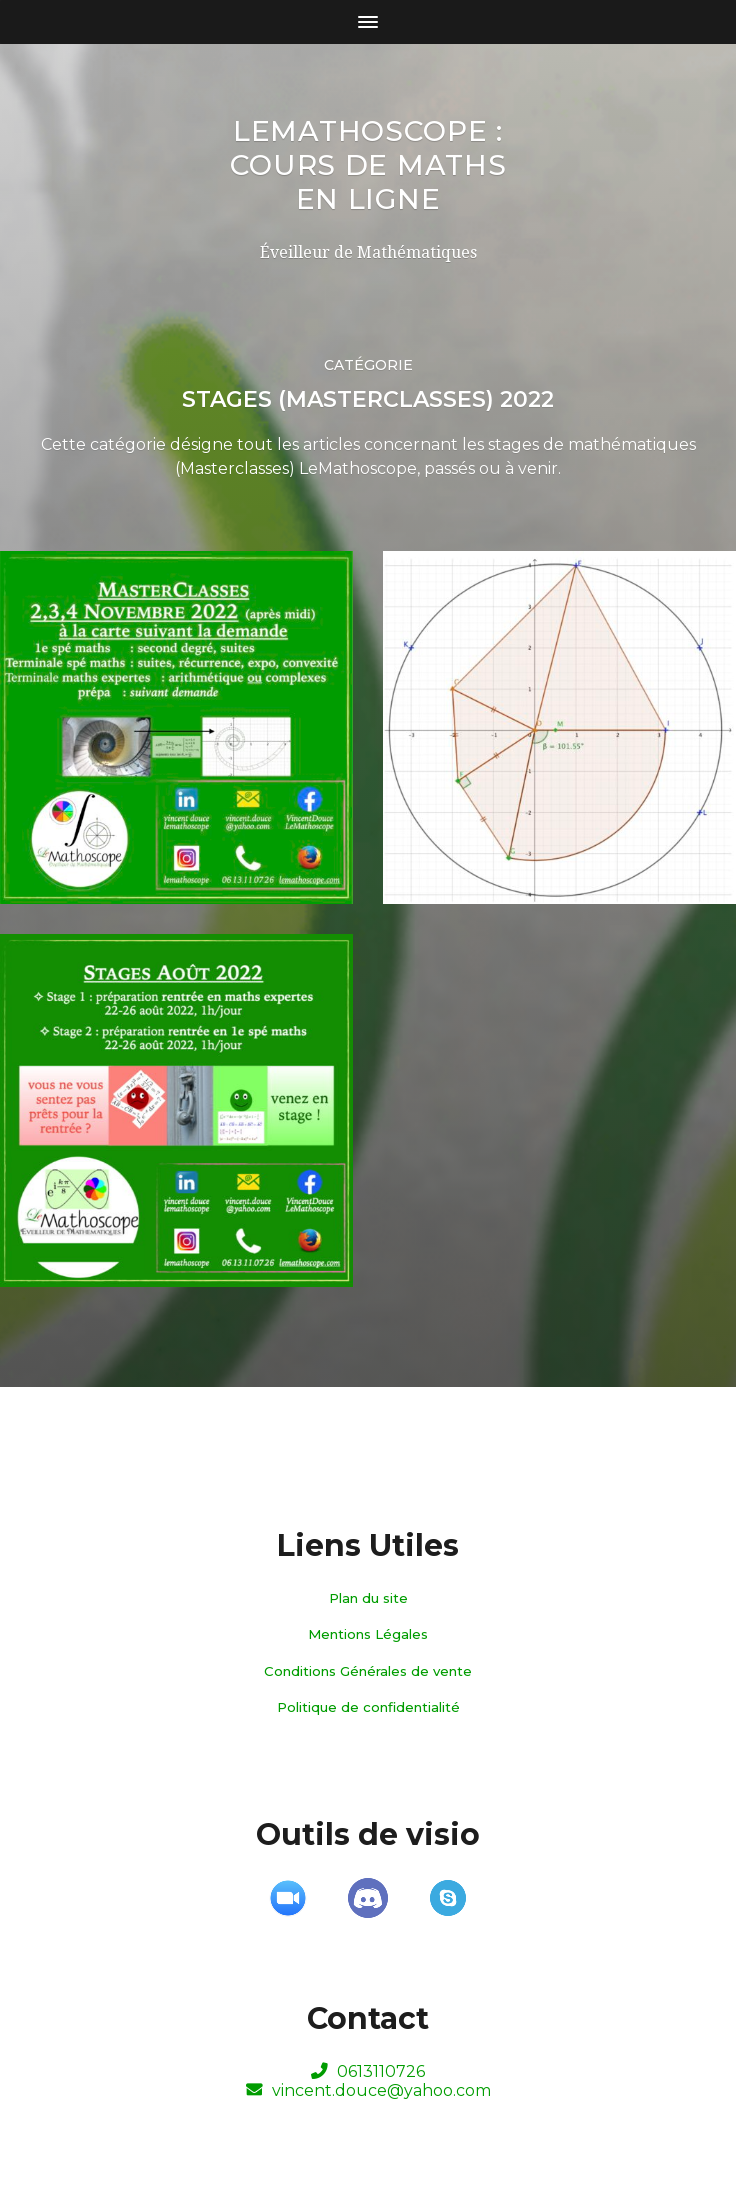 This screenshot has width=736, height=2190. I want to click on 0613110726, so click(368, 2071).